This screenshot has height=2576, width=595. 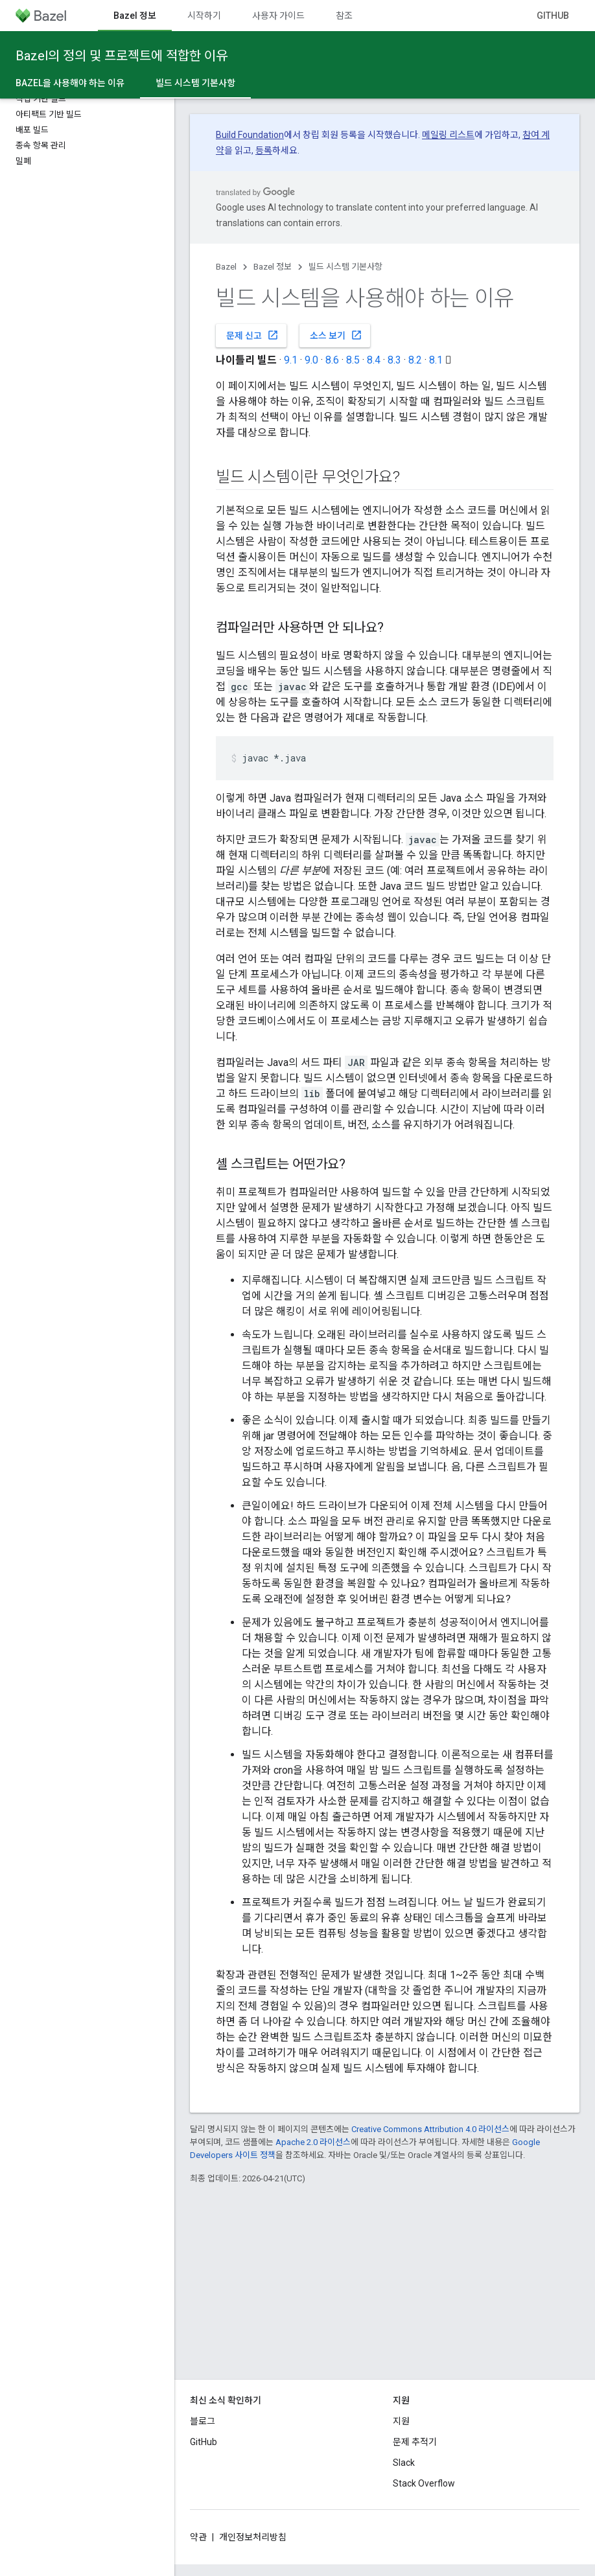 What do you see at coordinates (250, 135) in the screenshot?
I see `Build Foundation` at bounding box center [250, 135].